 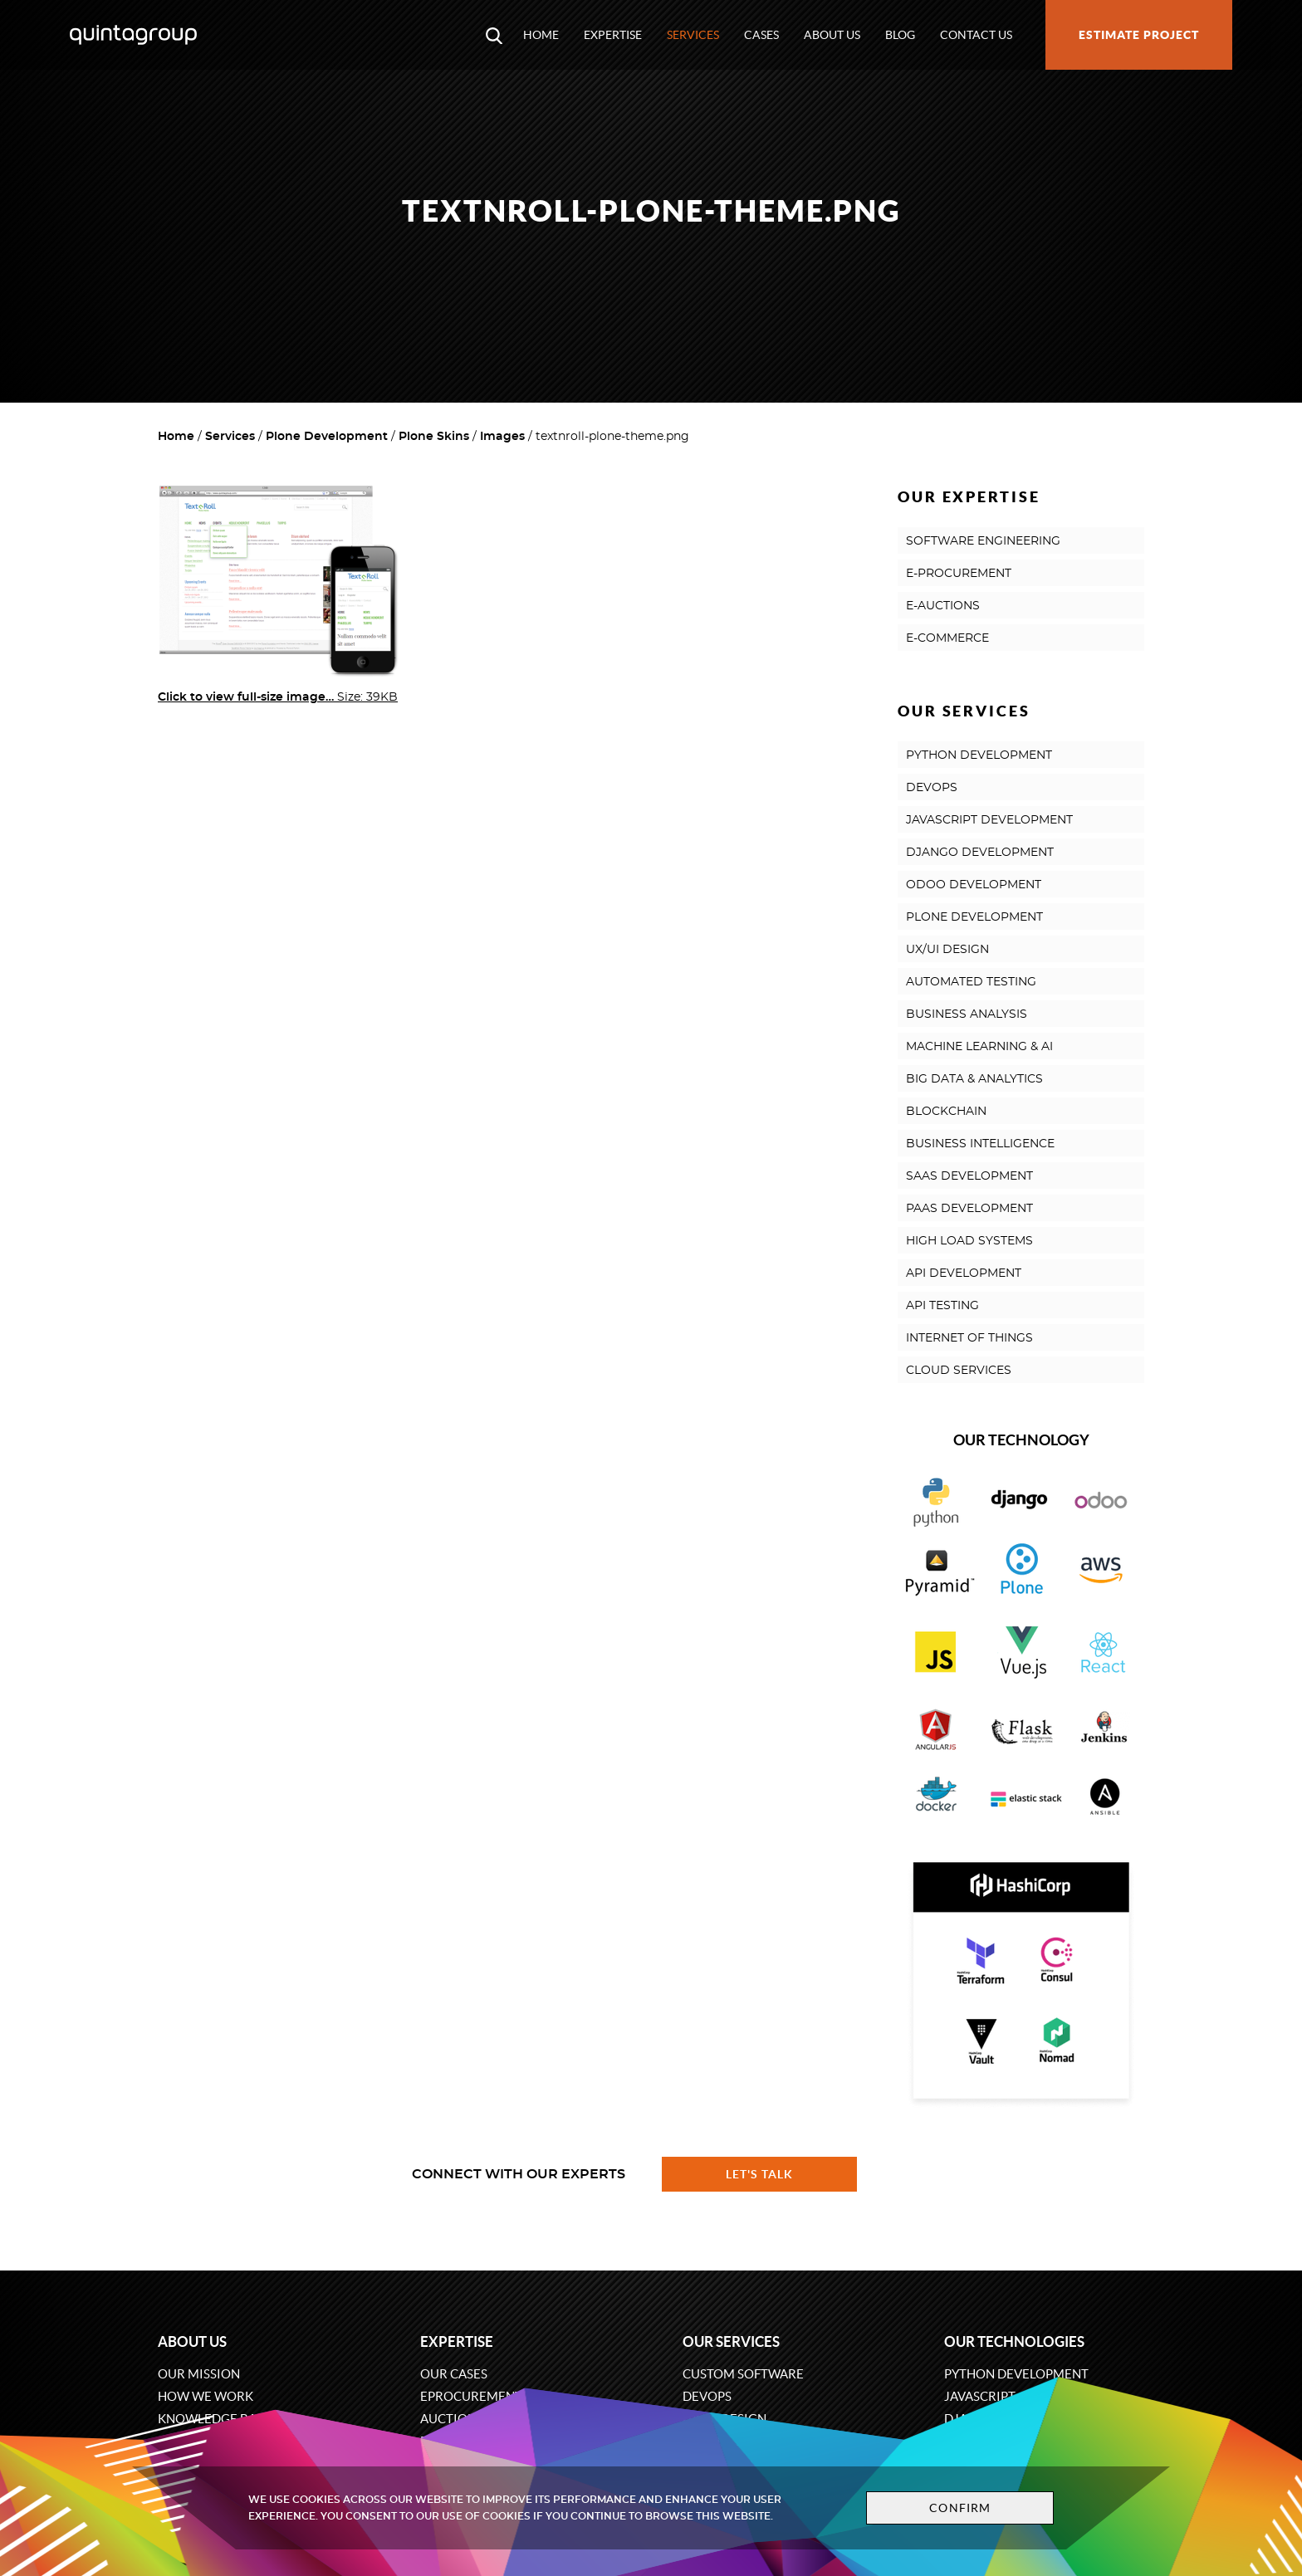 What do you see at coordinates (541, 35) in the screenshot?
I see `Home` at bounding box center [541, 35].